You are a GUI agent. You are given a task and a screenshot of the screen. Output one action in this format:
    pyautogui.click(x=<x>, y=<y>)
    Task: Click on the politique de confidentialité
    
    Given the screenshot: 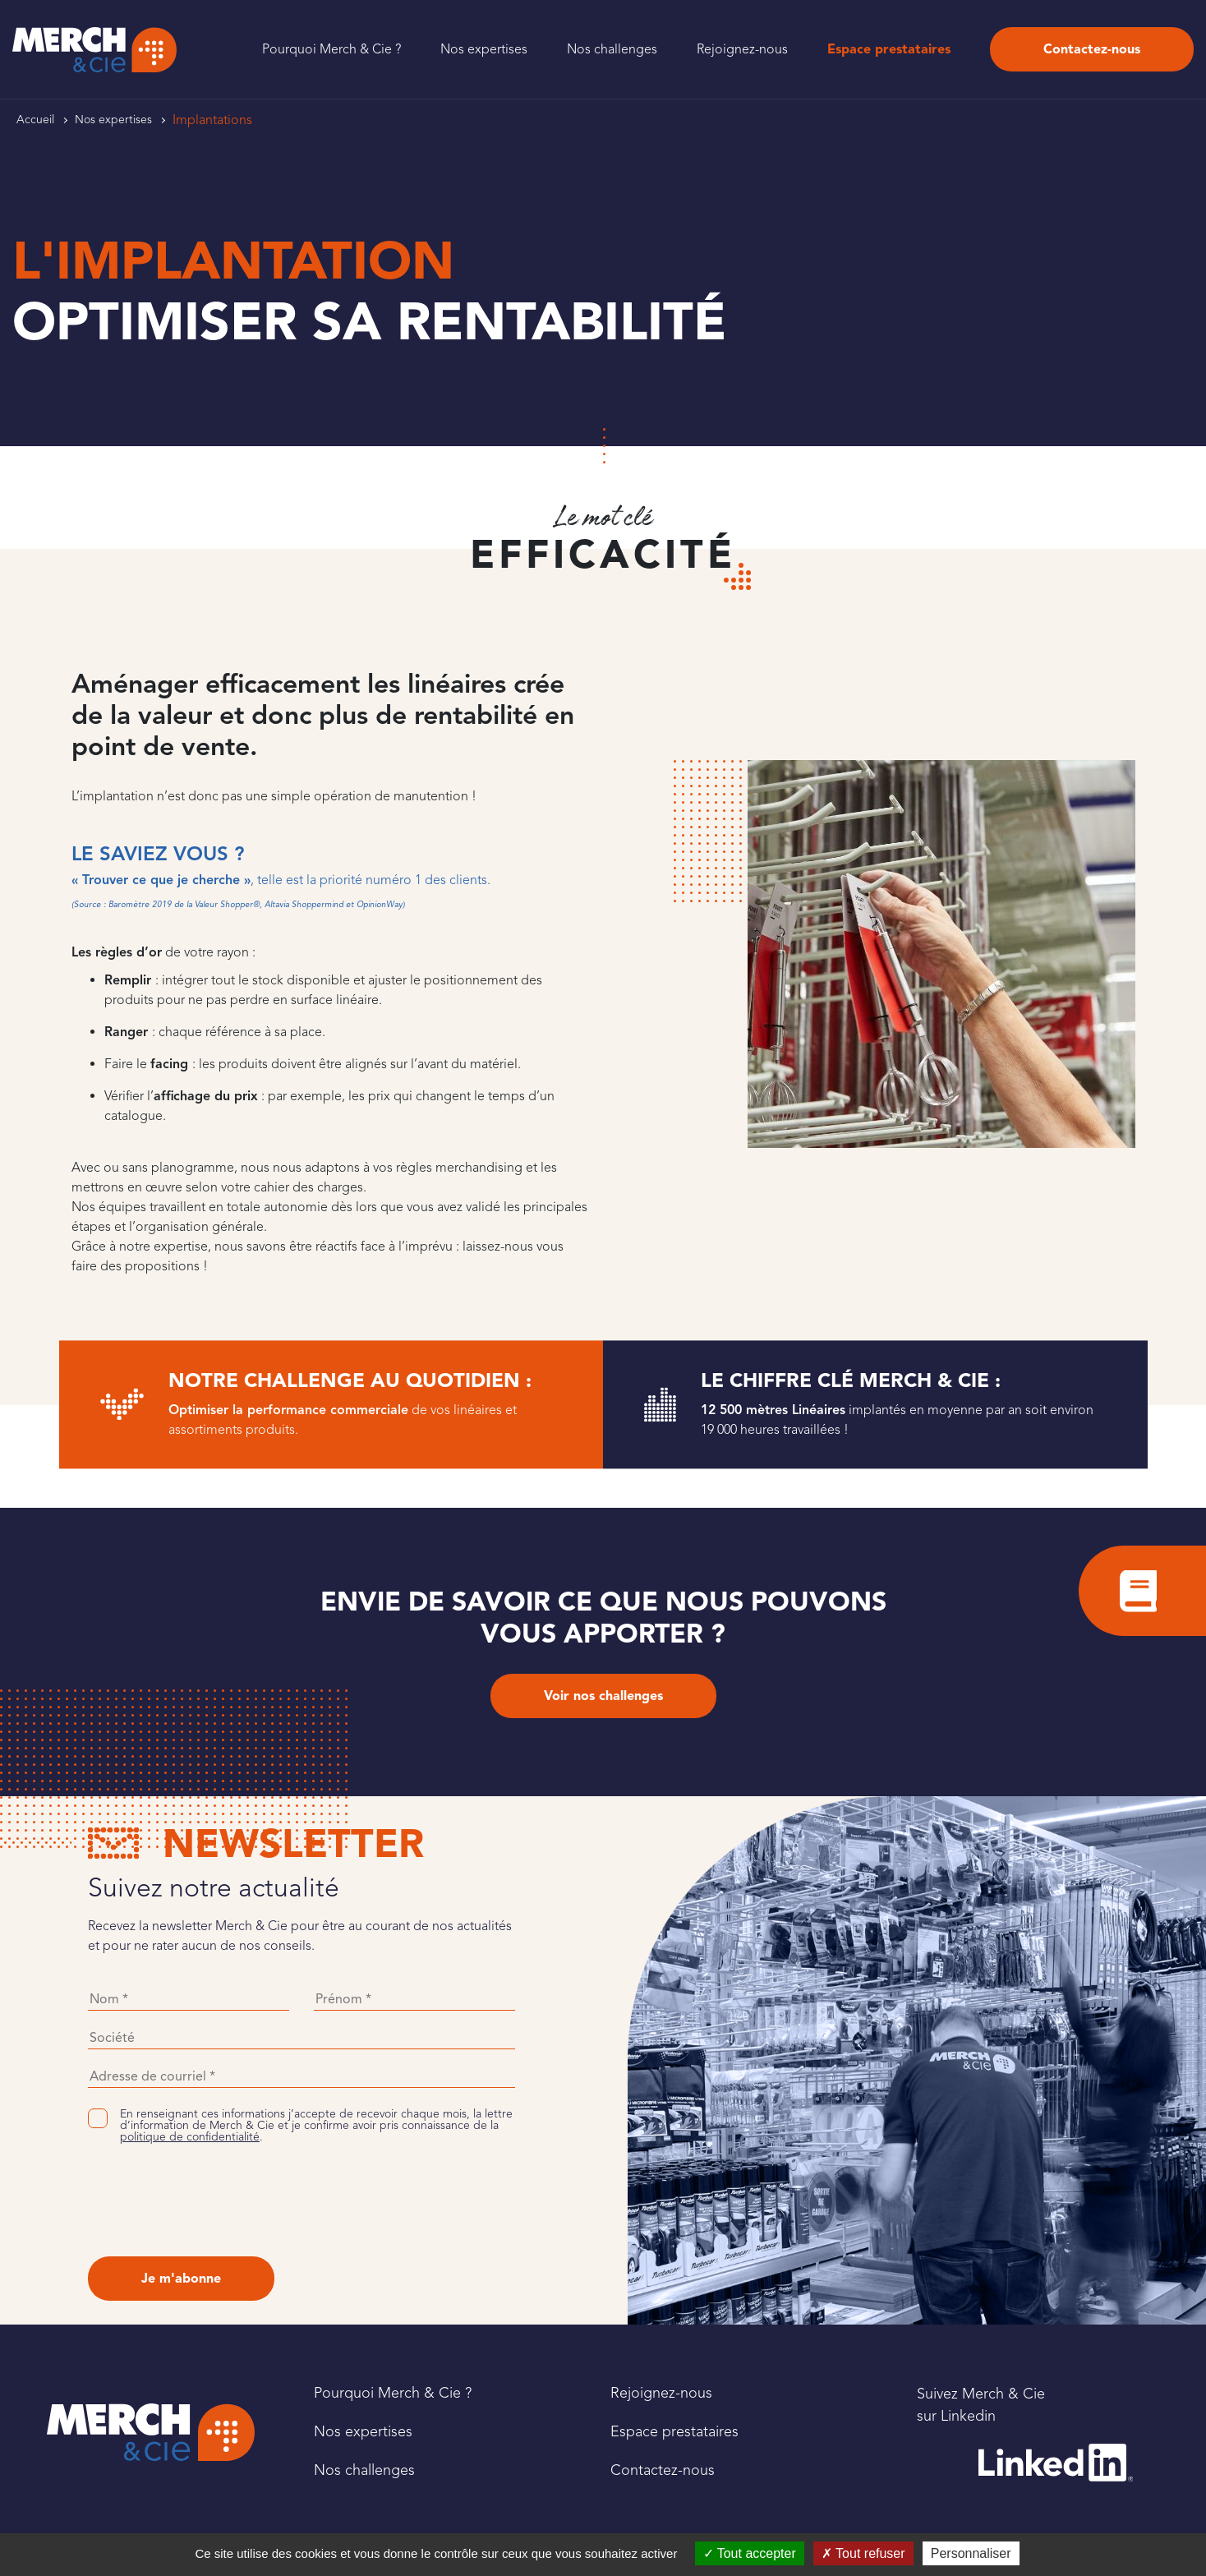 What is the action you would take?
    pyautogui.click(x=190, y=2137)
    